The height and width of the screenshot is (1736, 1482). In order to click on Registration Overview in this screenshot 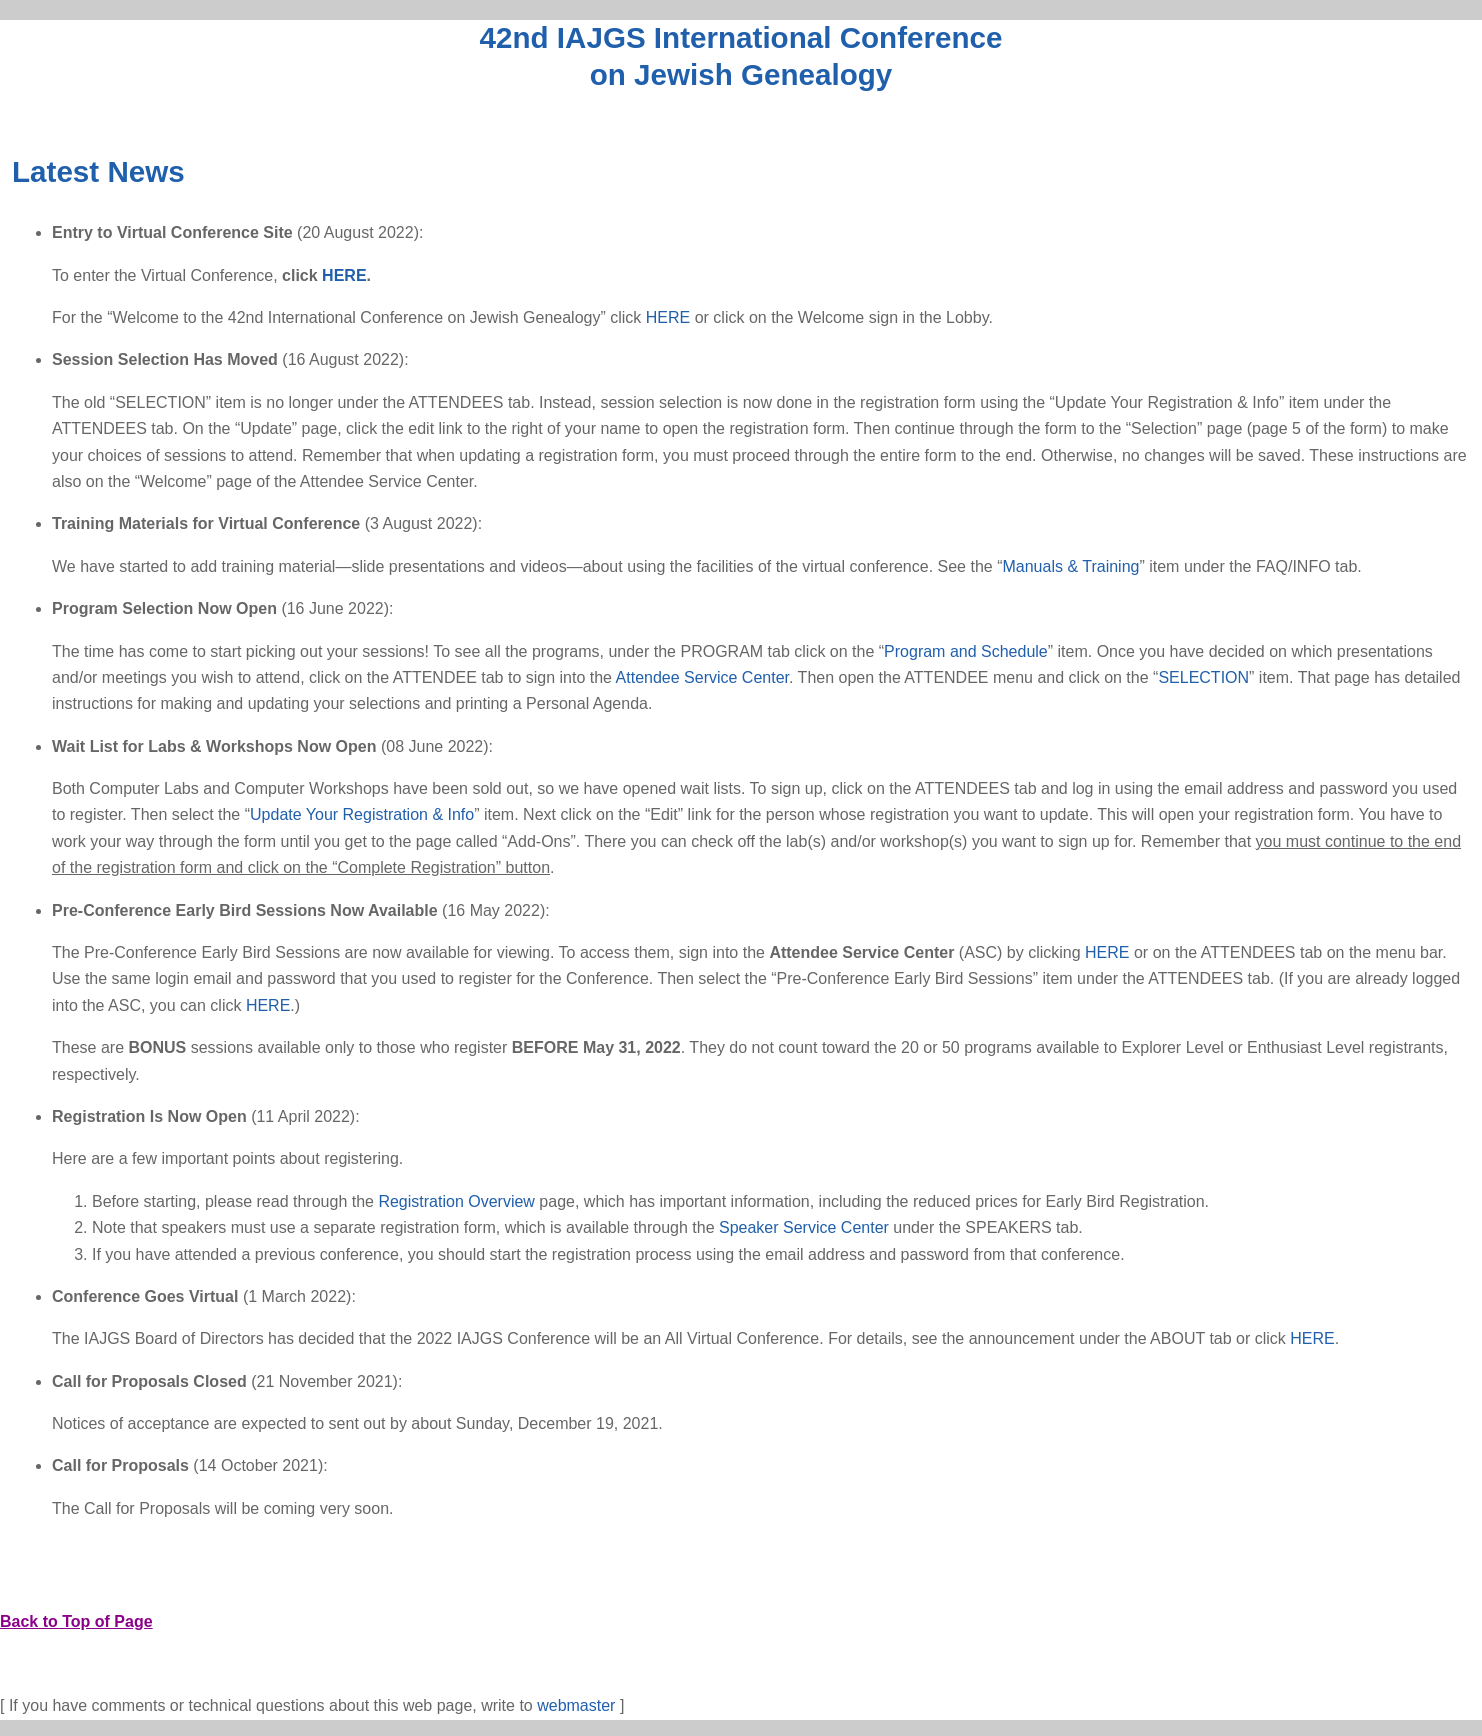, I will do `click(456, 1201)`.